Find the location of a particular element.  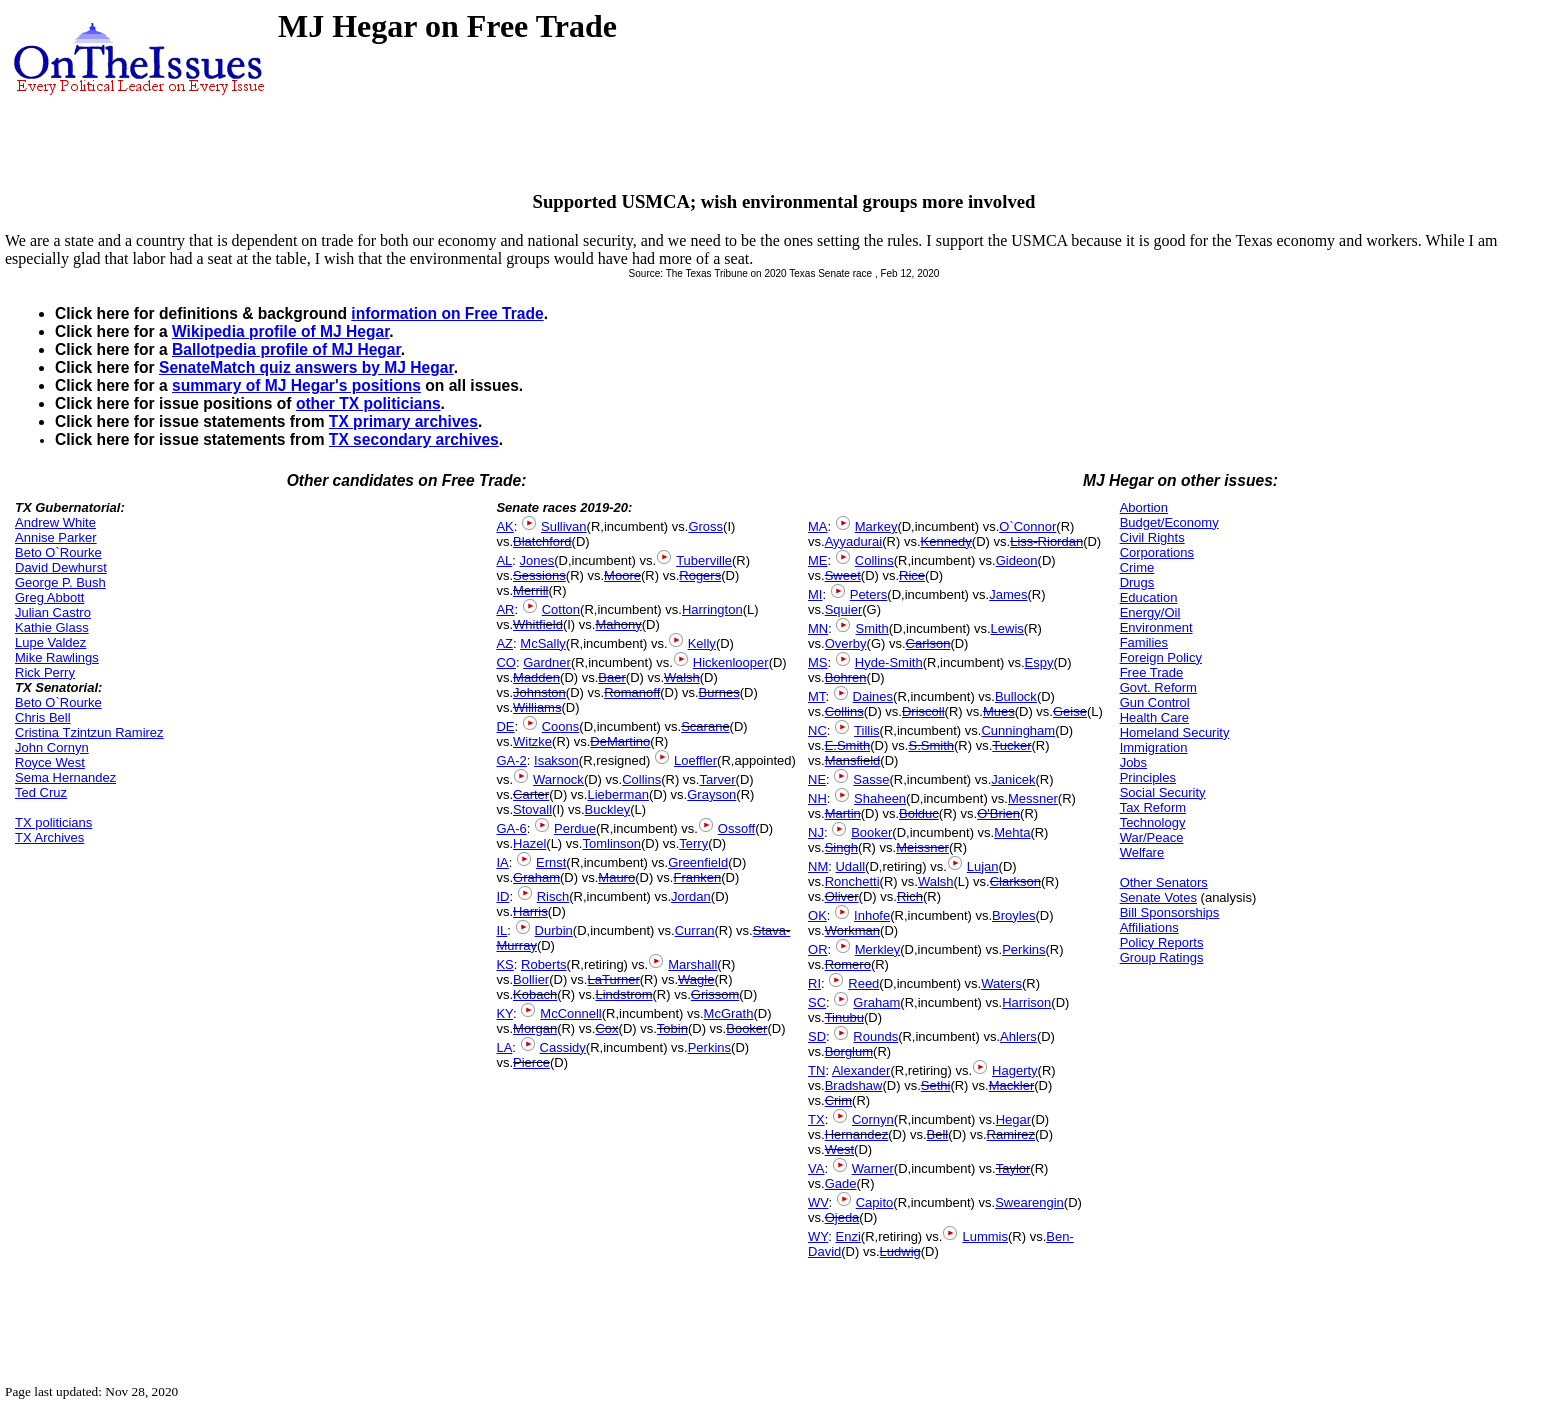

Technology is located at coordinates (1153, 822).